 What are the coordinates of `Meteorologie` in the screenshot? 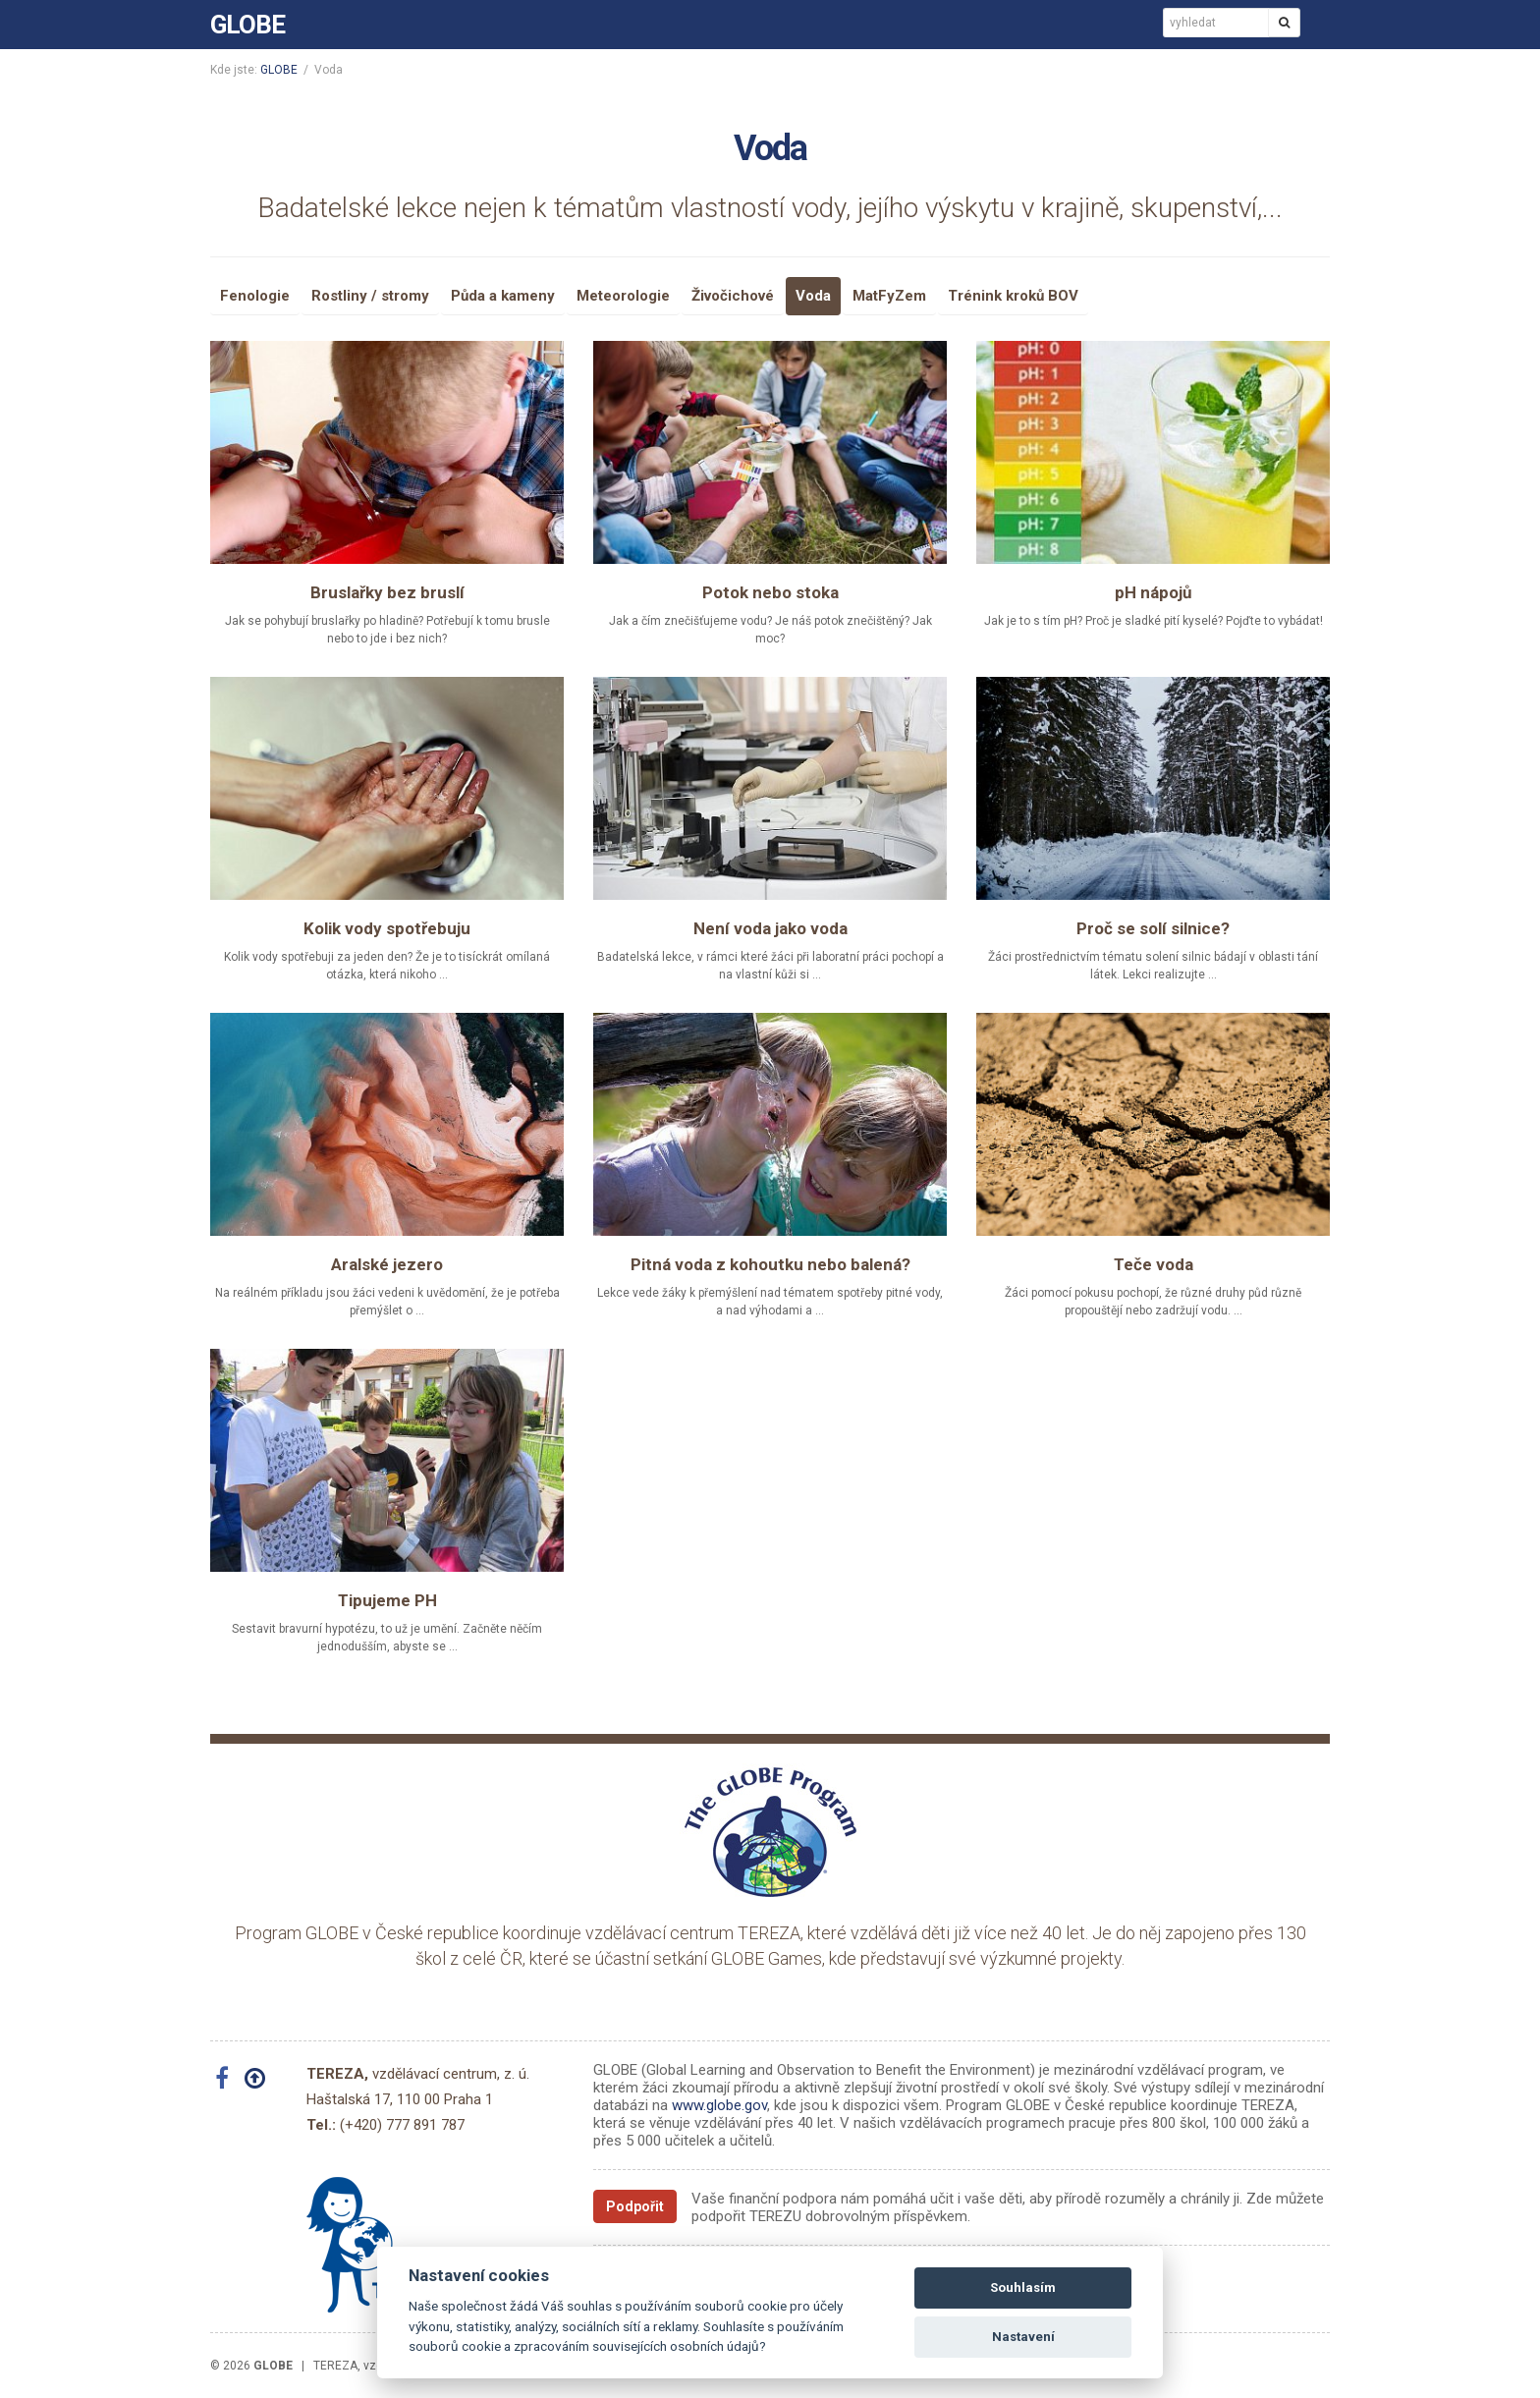 It's located at (623, 296).